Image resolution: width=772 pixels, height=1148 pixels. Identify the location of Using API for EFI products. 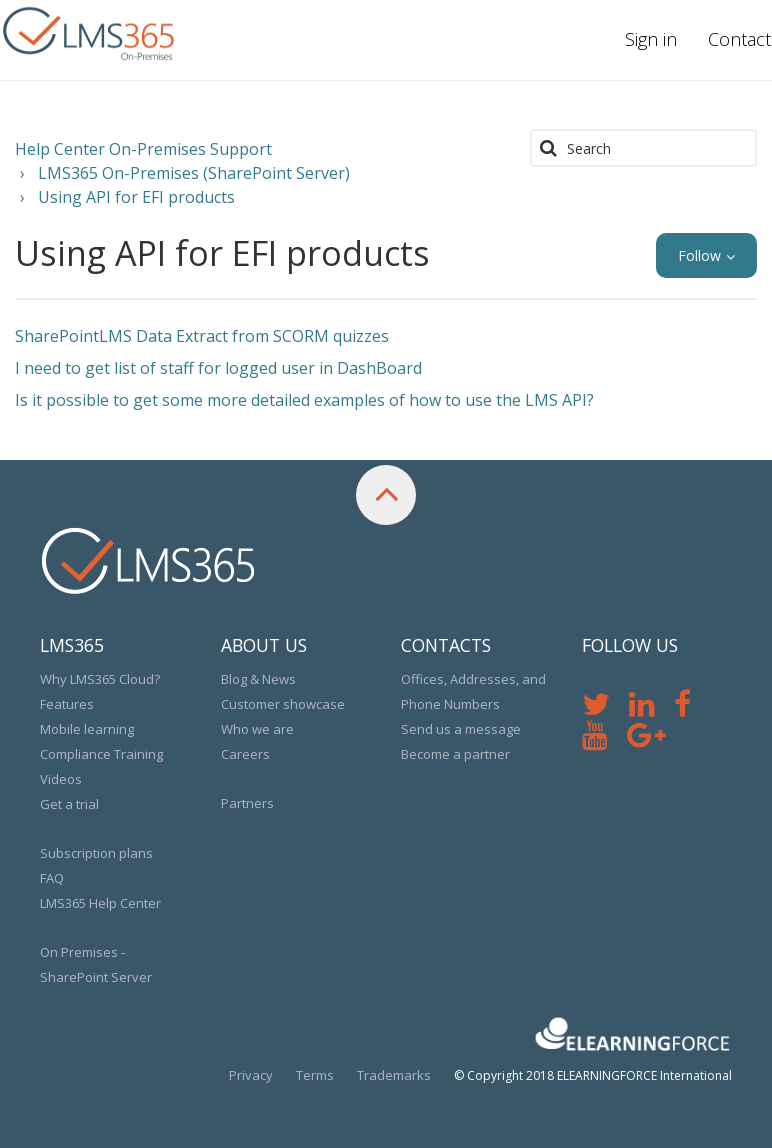
(136, 197).